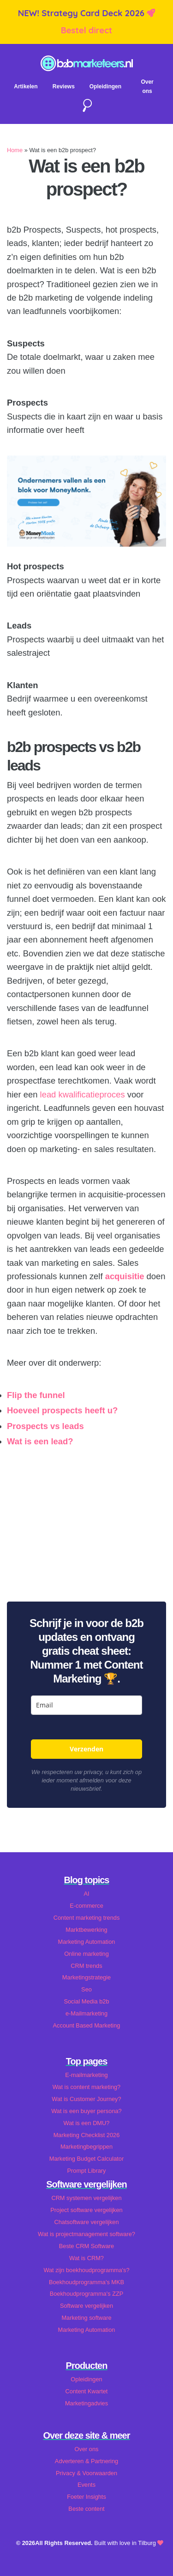 This screenshot has height=2576, width=173. Describe the element at coordinates (87, 2391) in the screenshot. I see `Content Kwartet` at that location.